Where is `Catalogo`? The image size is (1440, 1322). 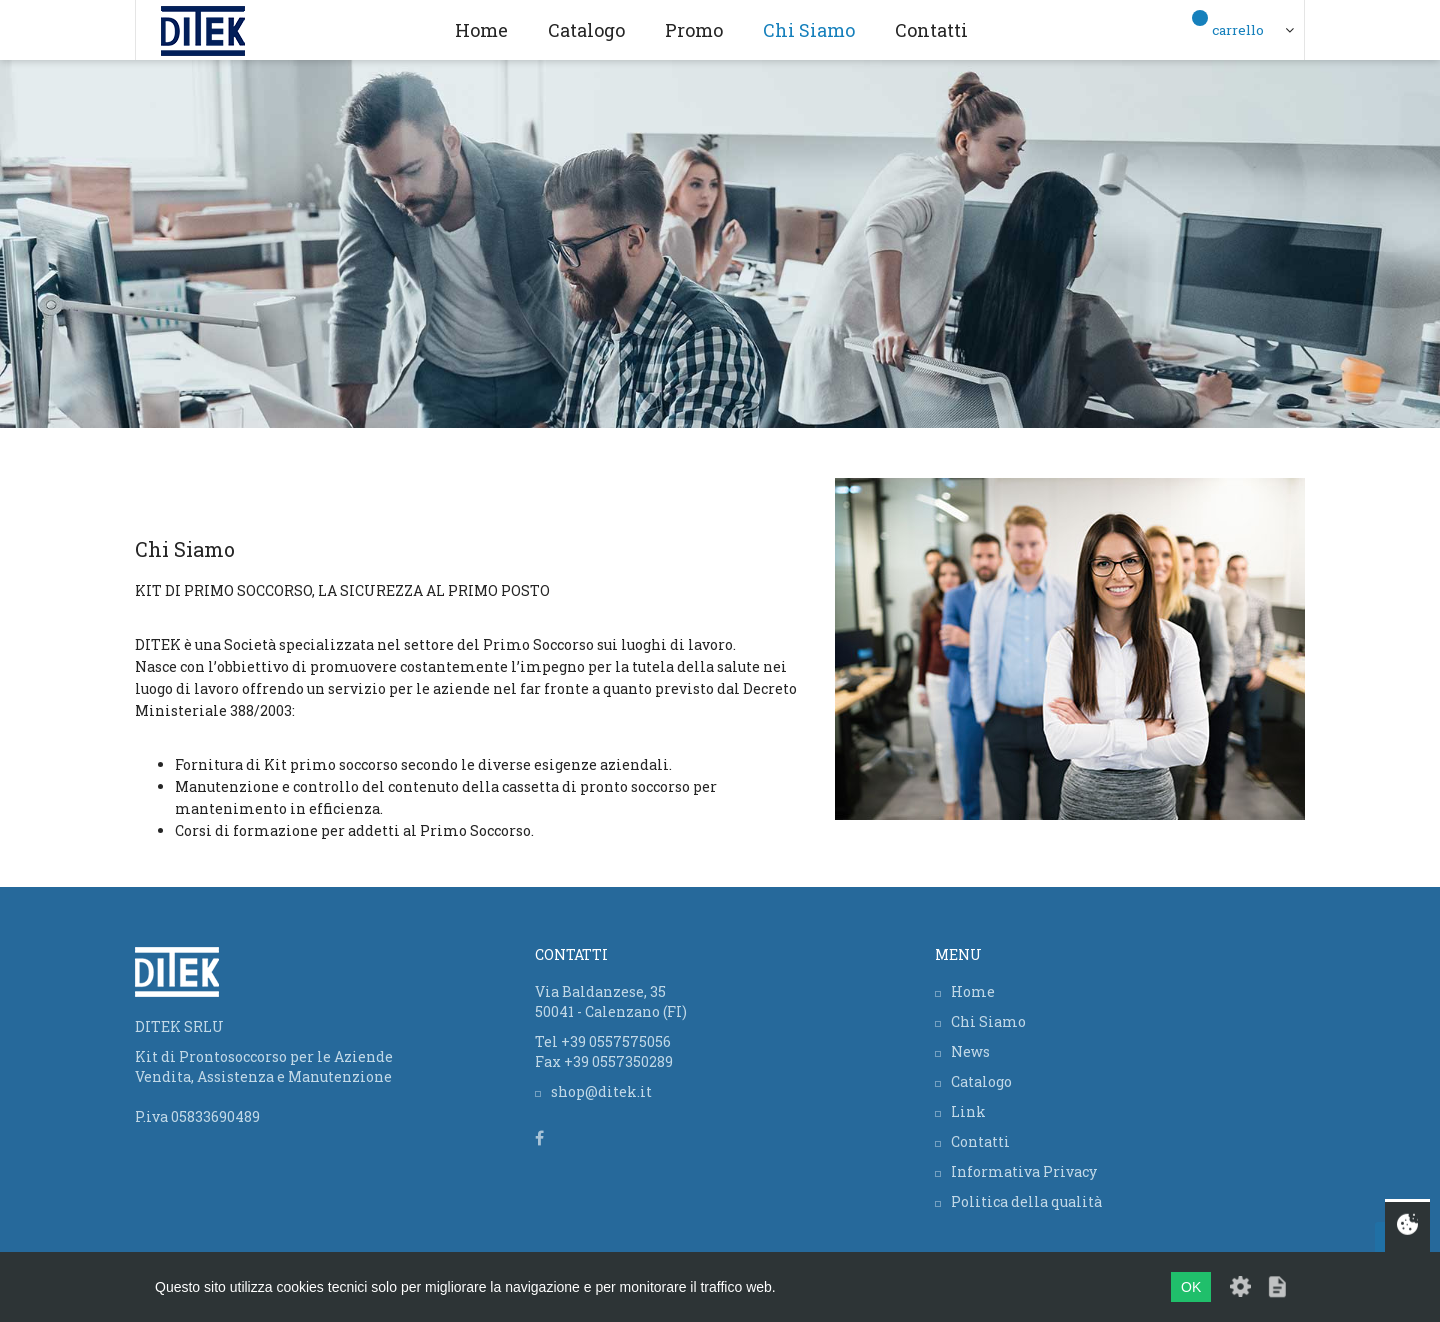 Catalogo is located at coordinates (586, 30).